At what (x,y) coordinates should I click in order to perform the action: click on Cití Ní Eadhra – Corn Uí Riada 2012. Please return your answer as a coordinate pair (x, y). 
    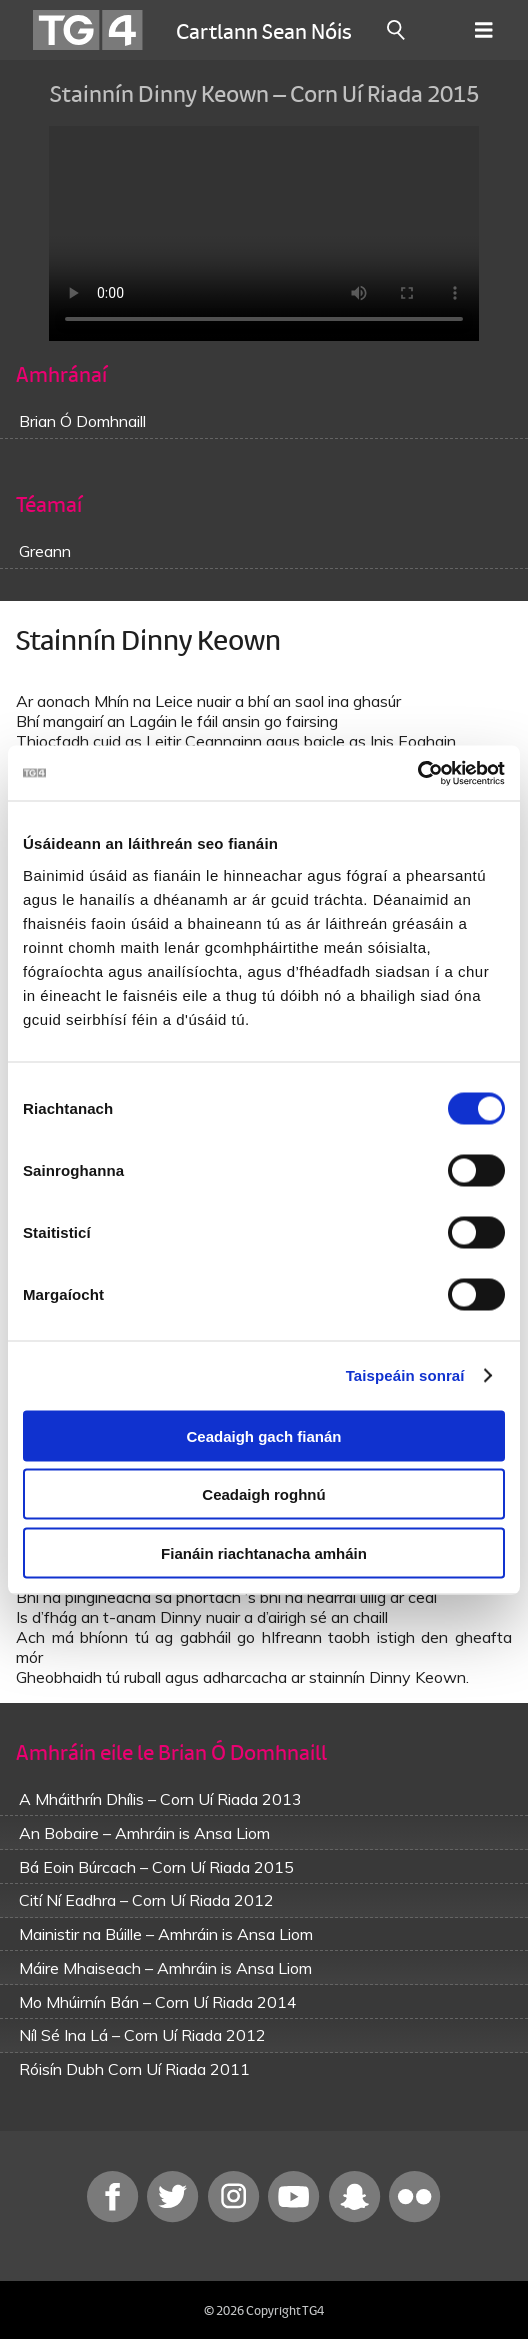
    Looking at the image, I should click on (146, 1900).